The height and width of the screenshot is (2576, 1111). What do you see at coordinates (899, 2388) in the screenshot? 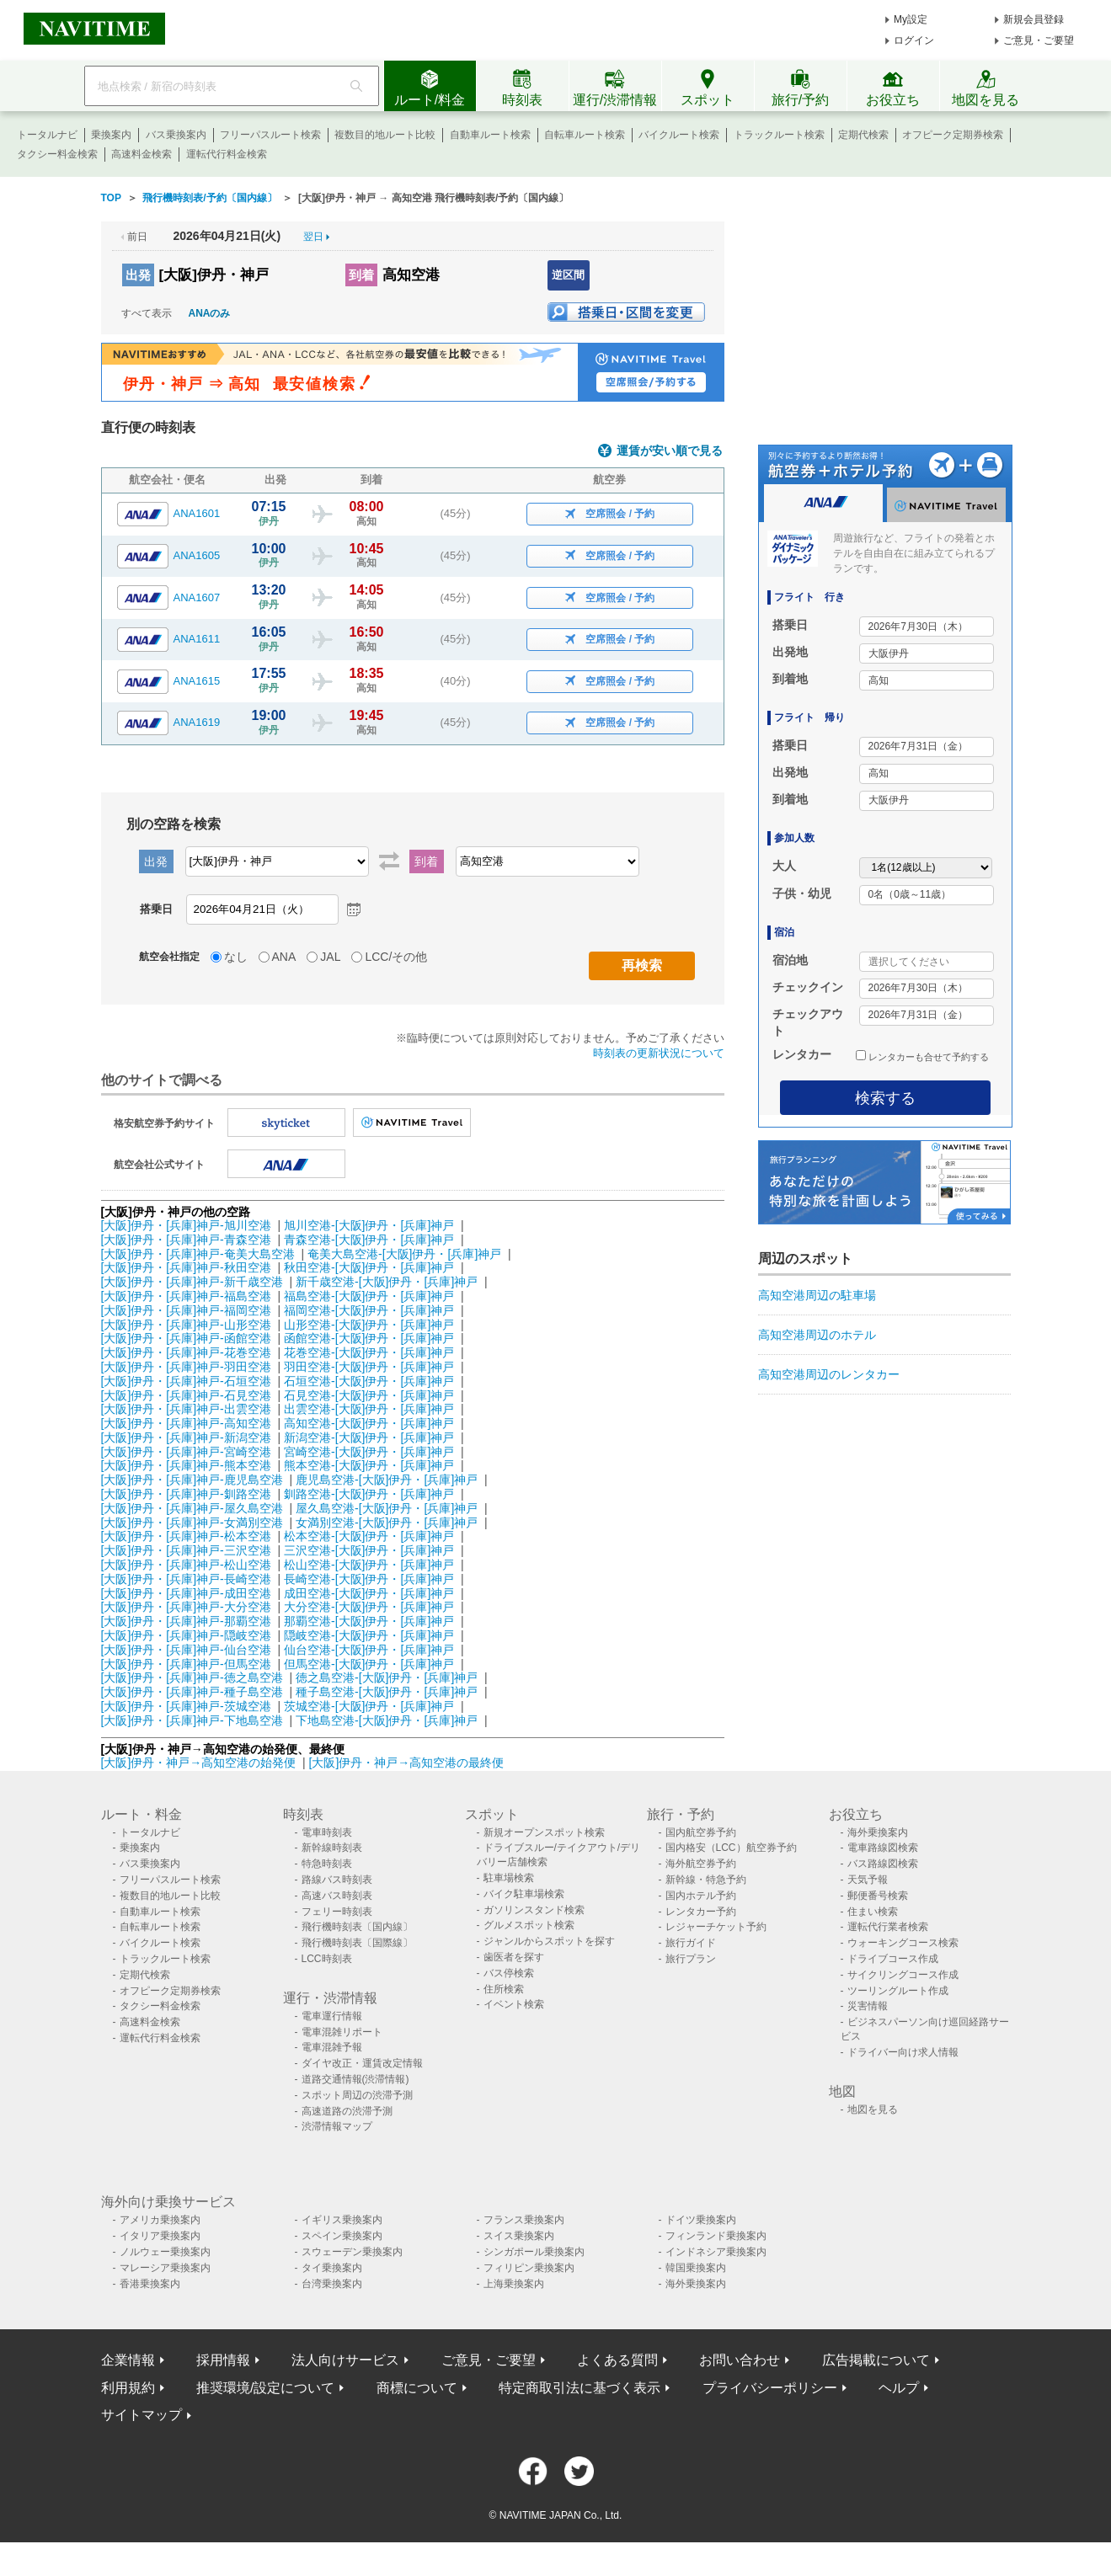
I see `ヘルプ` at bounding box center [899, 2388].